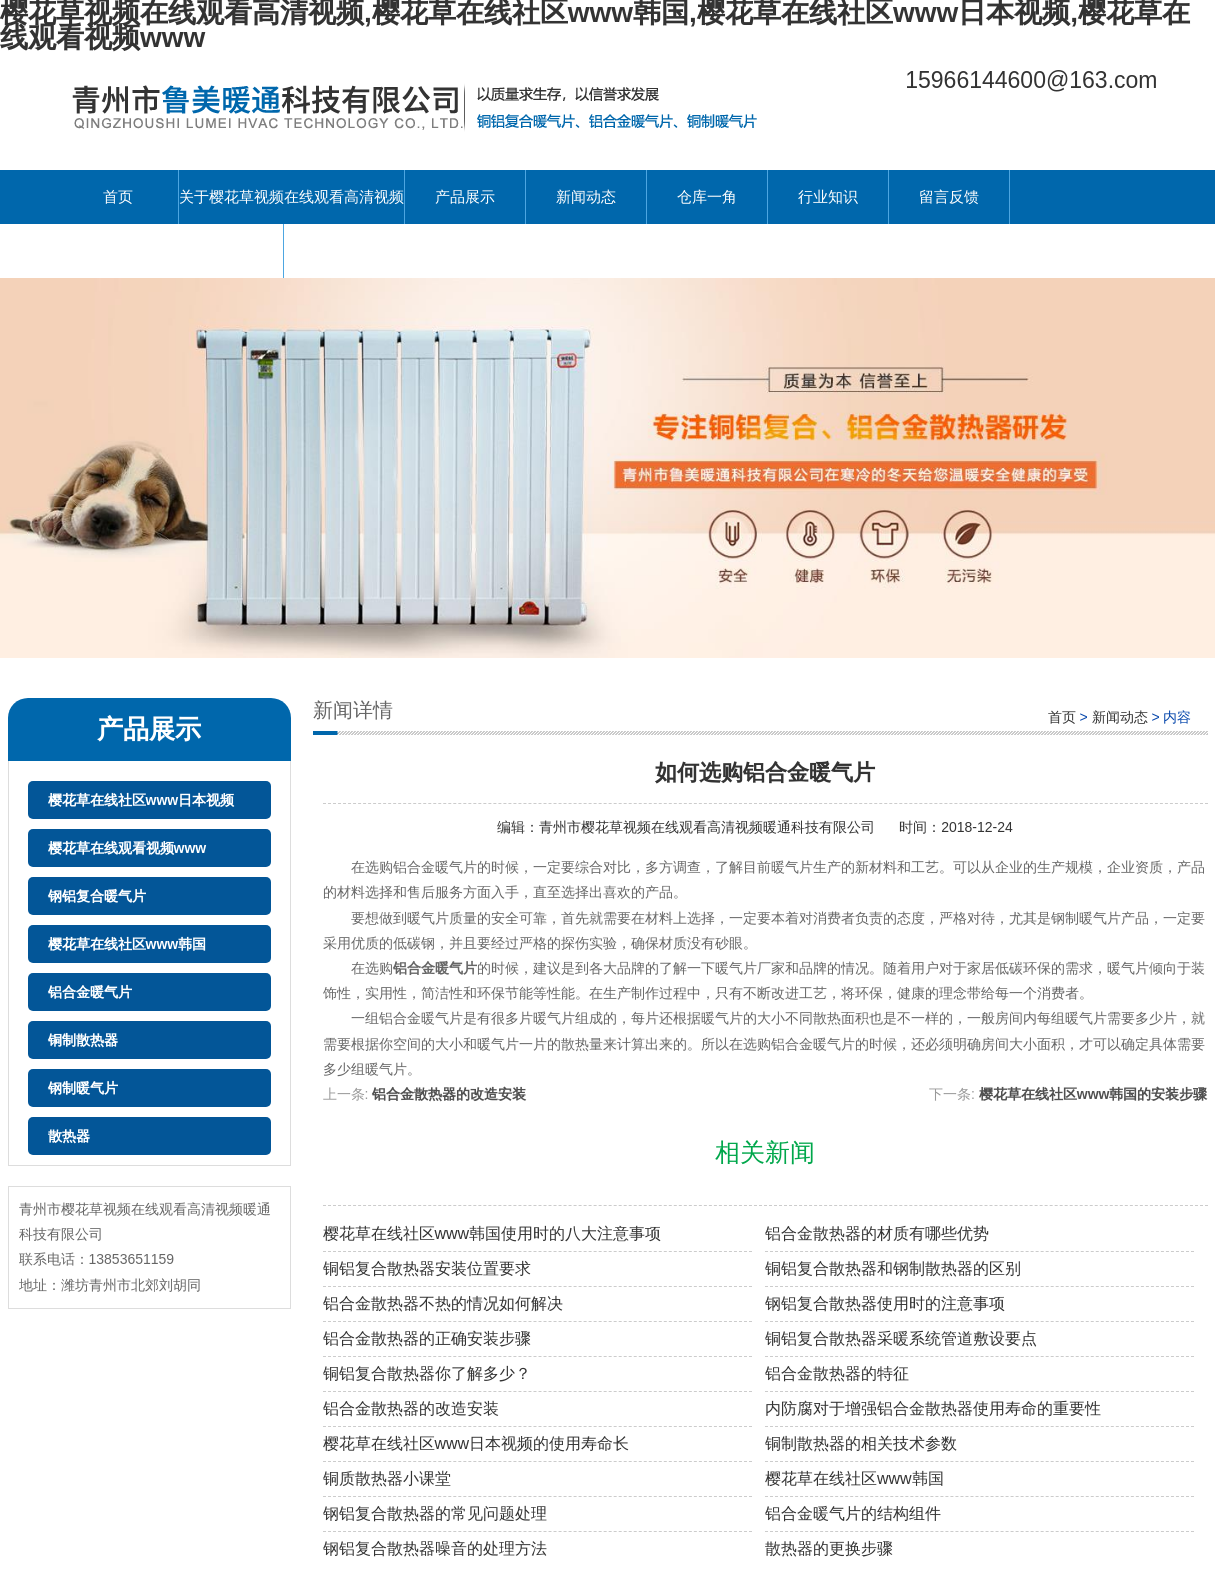  I want to click on 钢铝复合暖气片, so click(97, 896).